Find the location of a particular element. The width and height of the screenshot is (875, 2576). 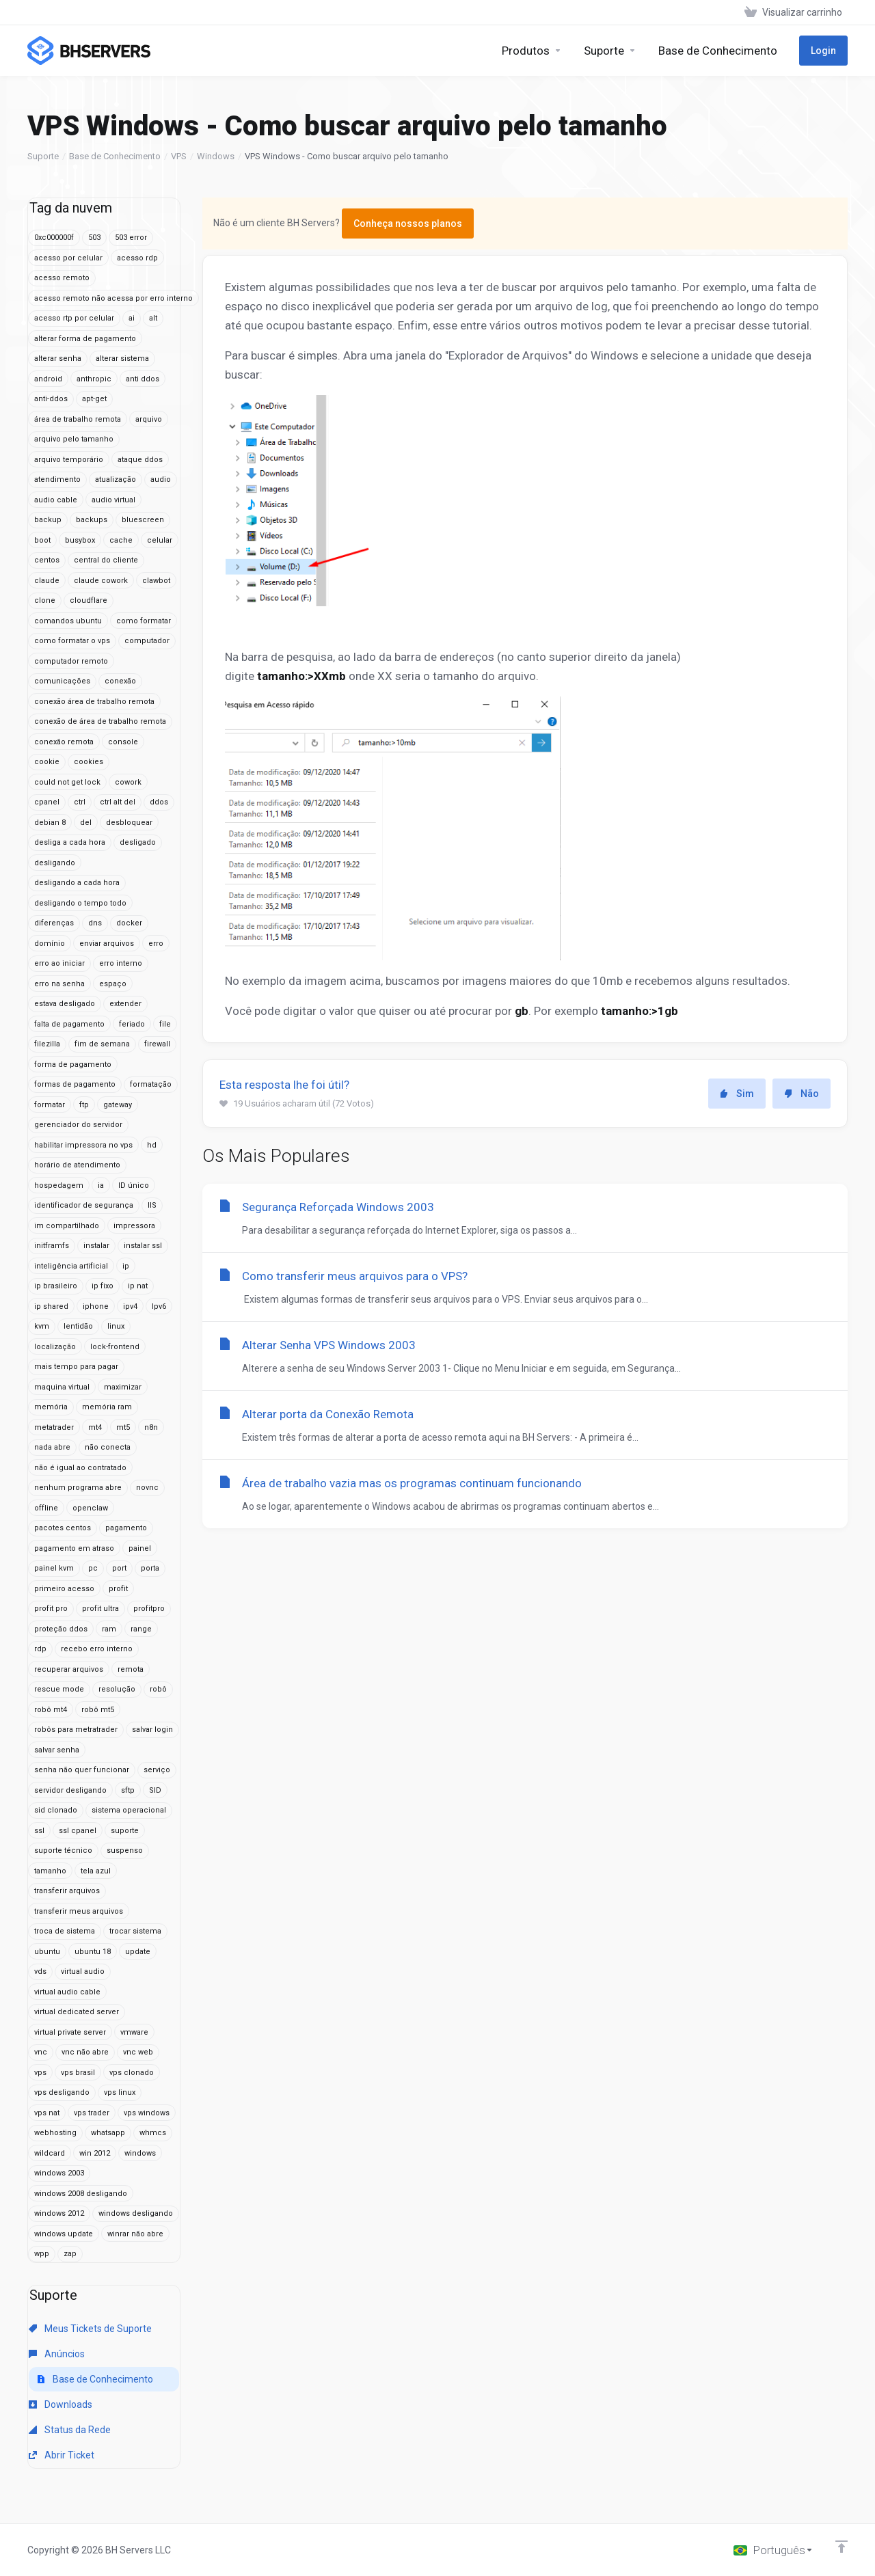

audio cable is located at coordinates (55, 500).